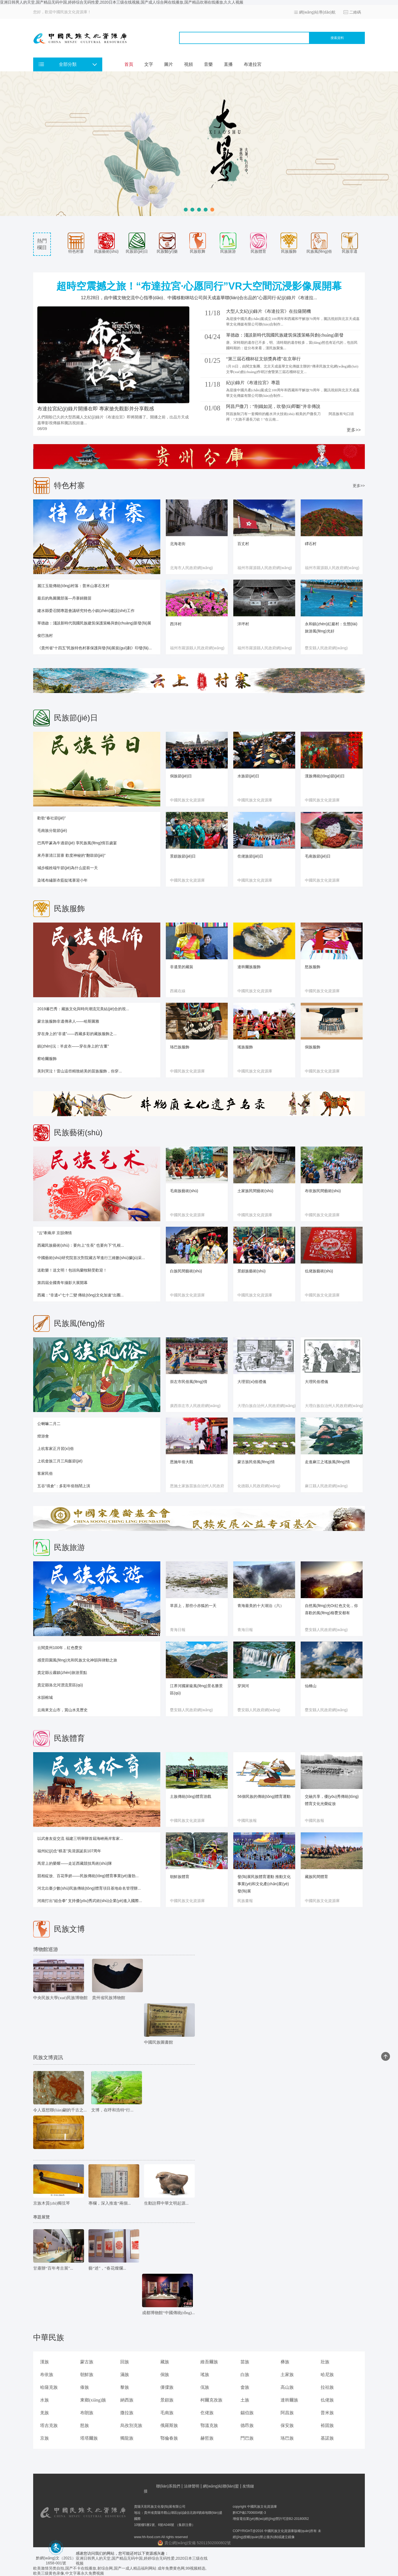 This screenshot has height=2576, width=398. I want to click on 草原上，那些小赤狐的一天, so click(193, 1605).